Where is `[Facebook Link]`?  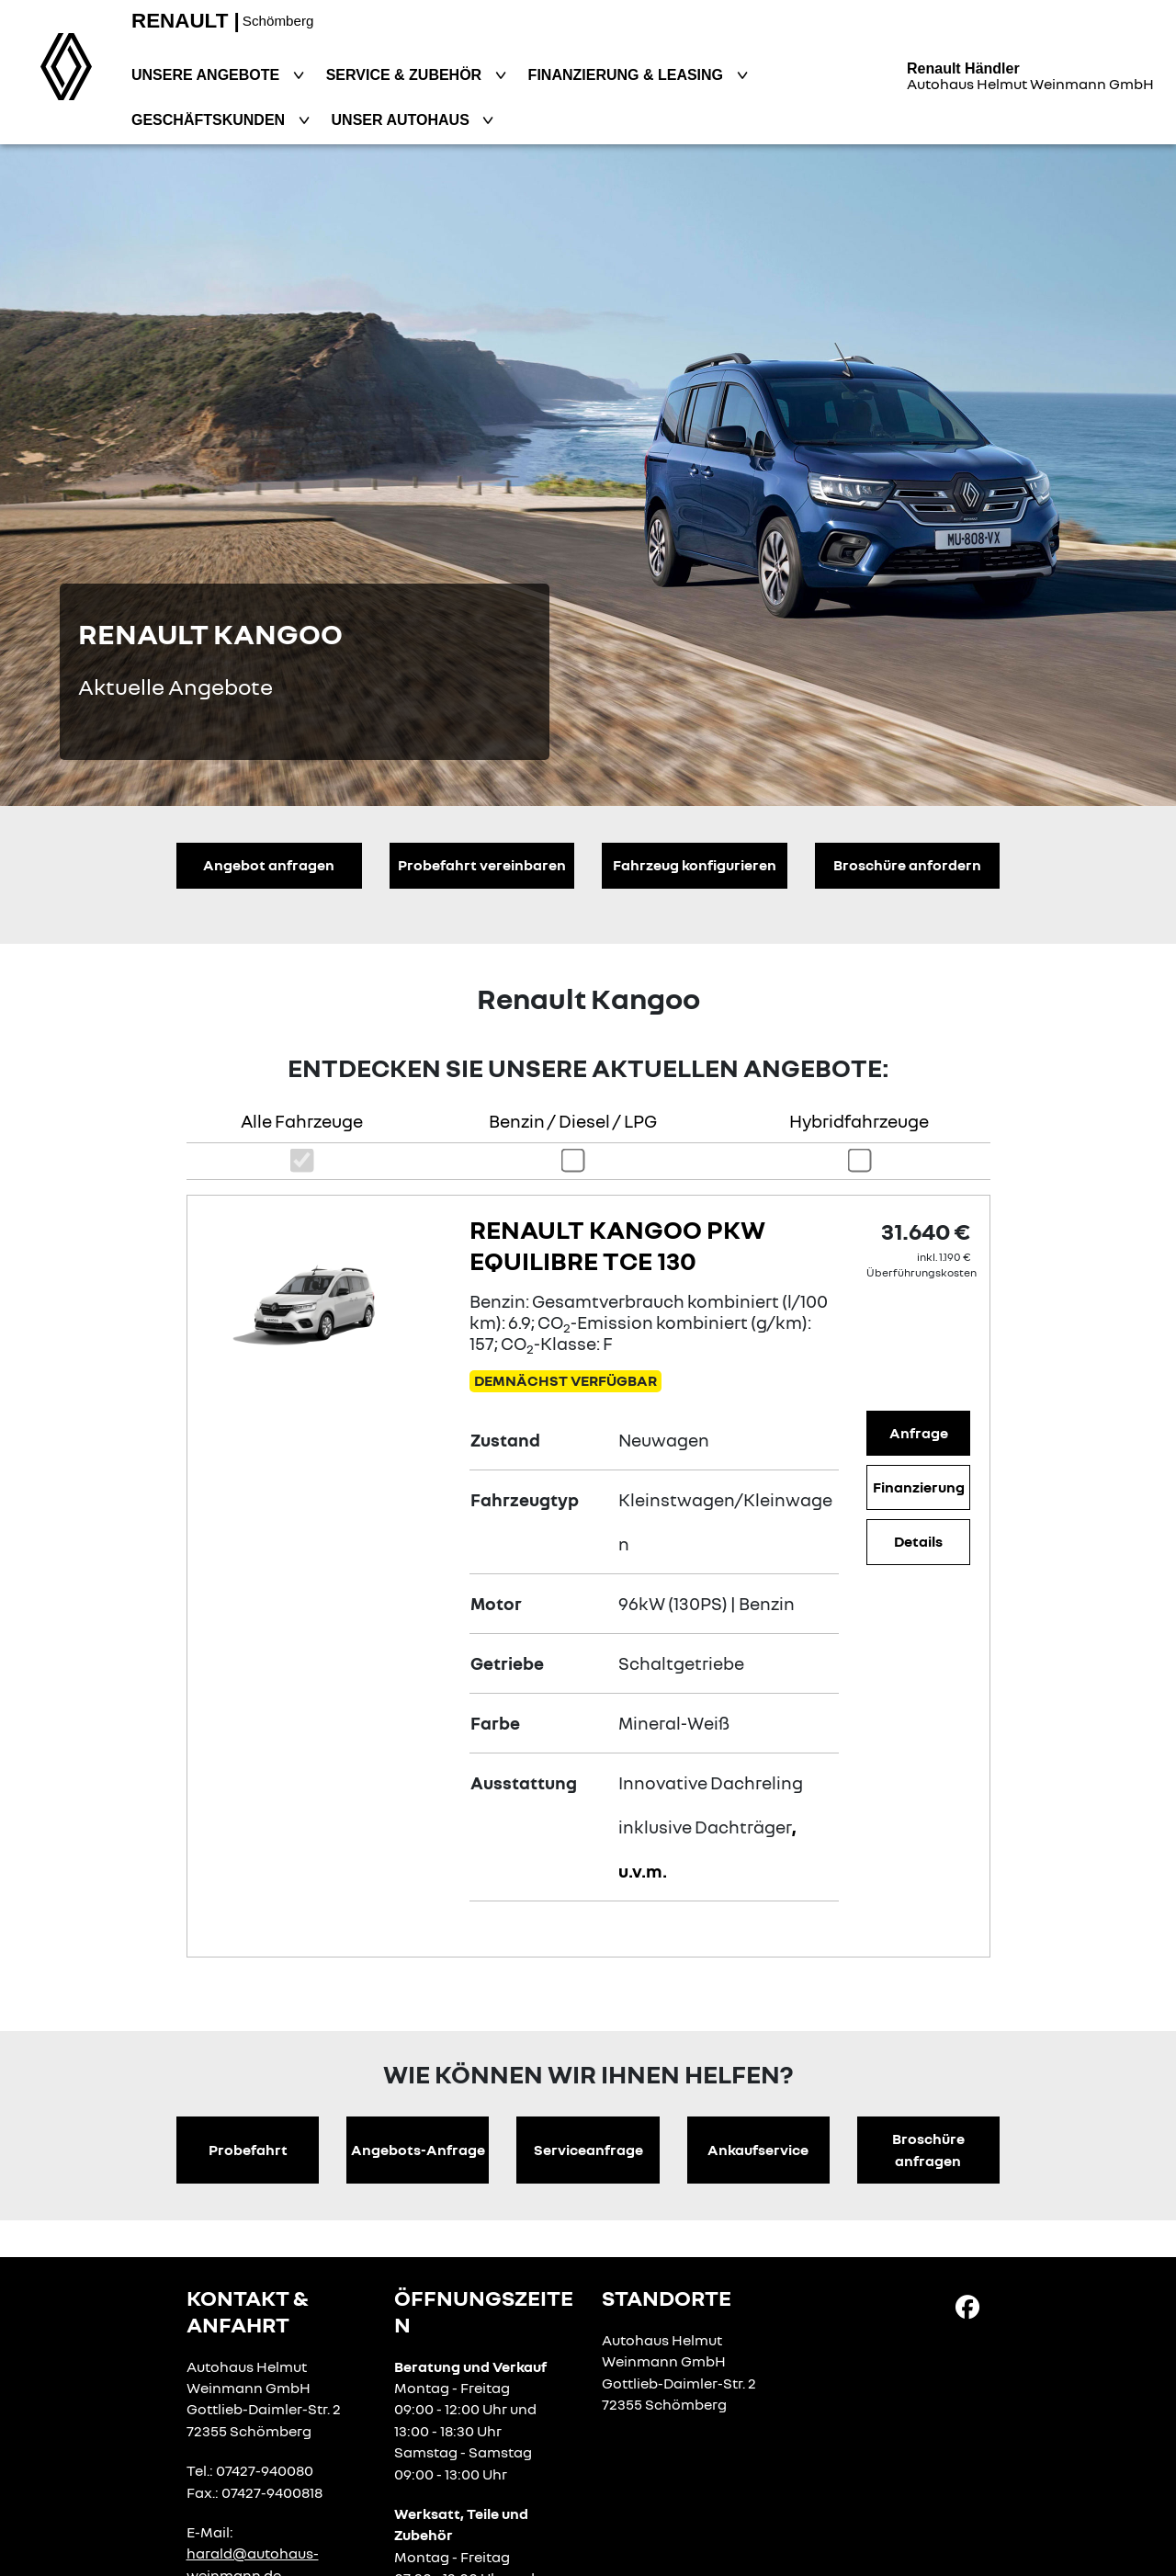
[Facebook Link] is located at coordinates (967, 2306).